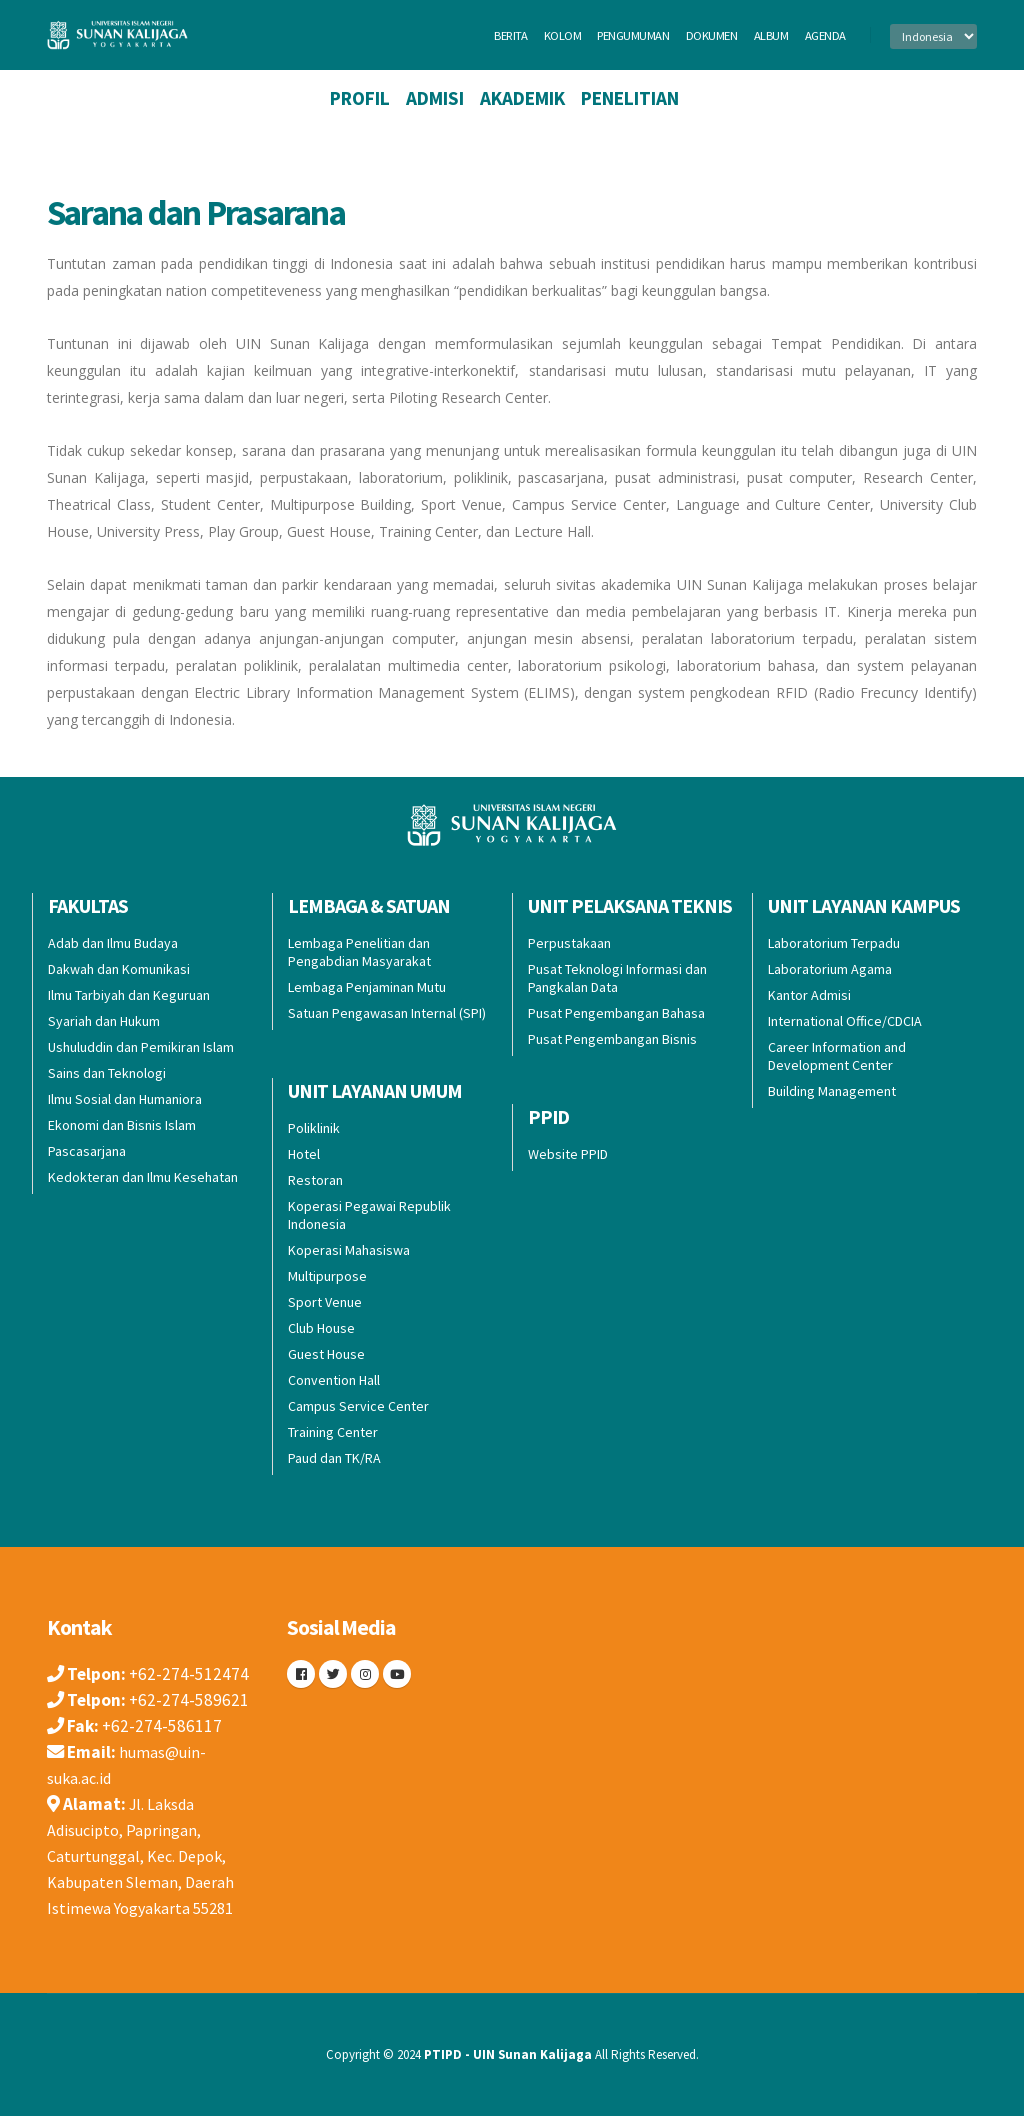 This screenshot has width=1024, height=2116. What do you see at coordinates (771, 35) in the screenshot?
I see `album` at bounding box center [771, 35].